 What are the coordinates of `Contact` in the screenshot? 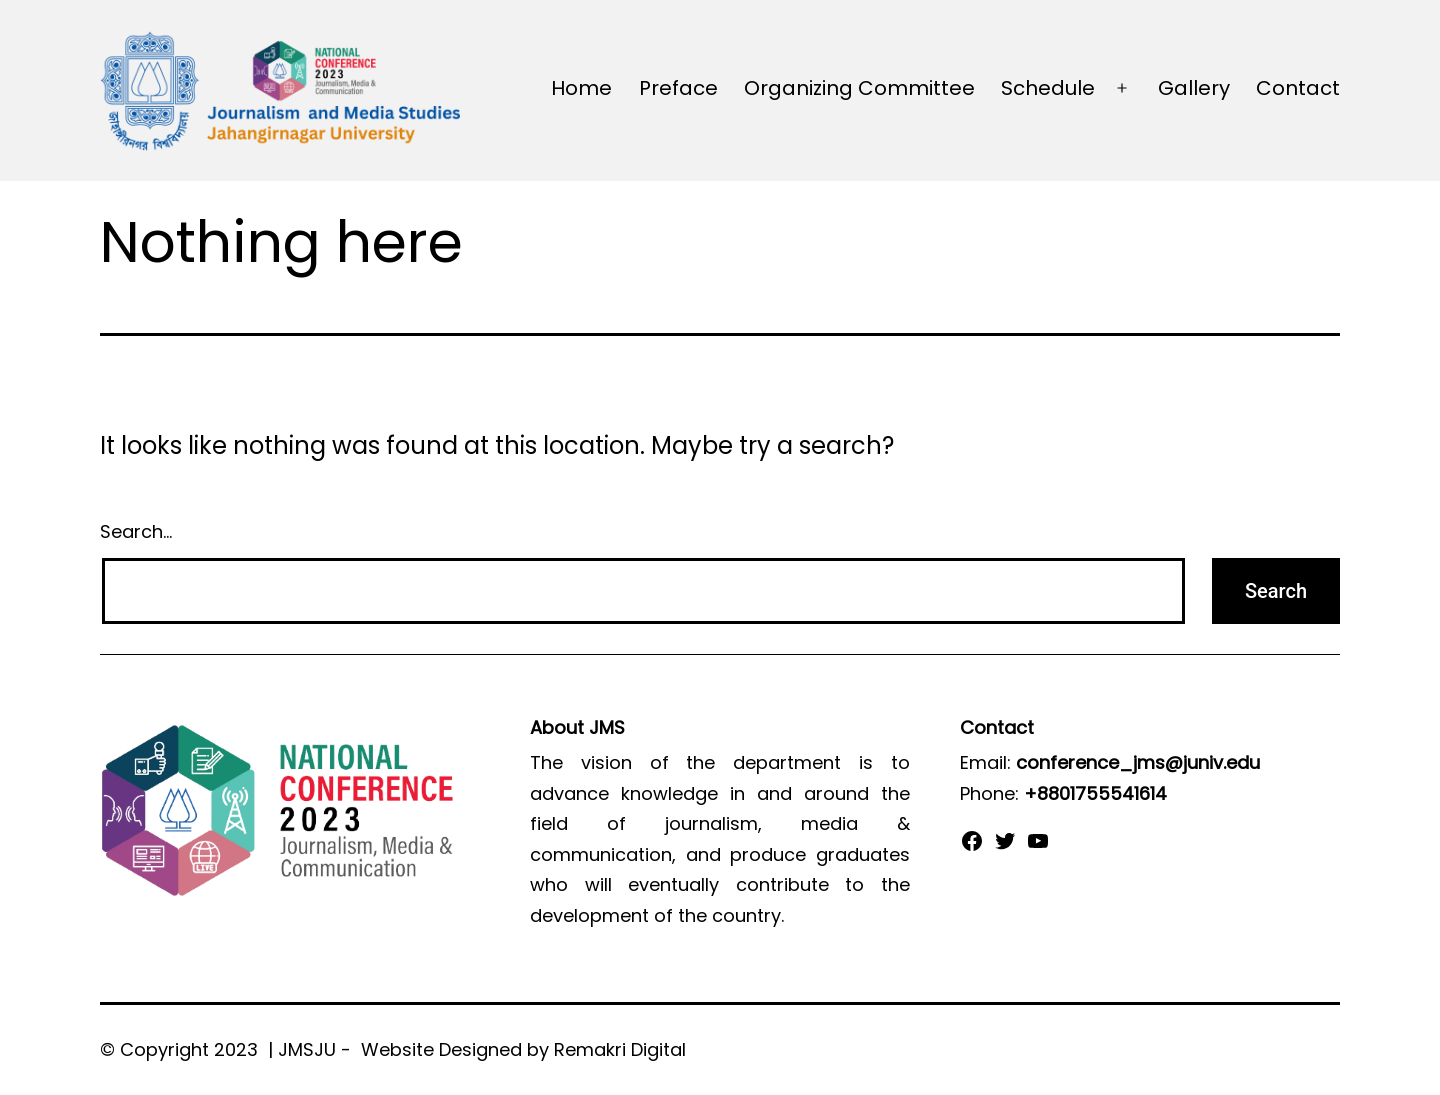 It's located at (1298, 88).